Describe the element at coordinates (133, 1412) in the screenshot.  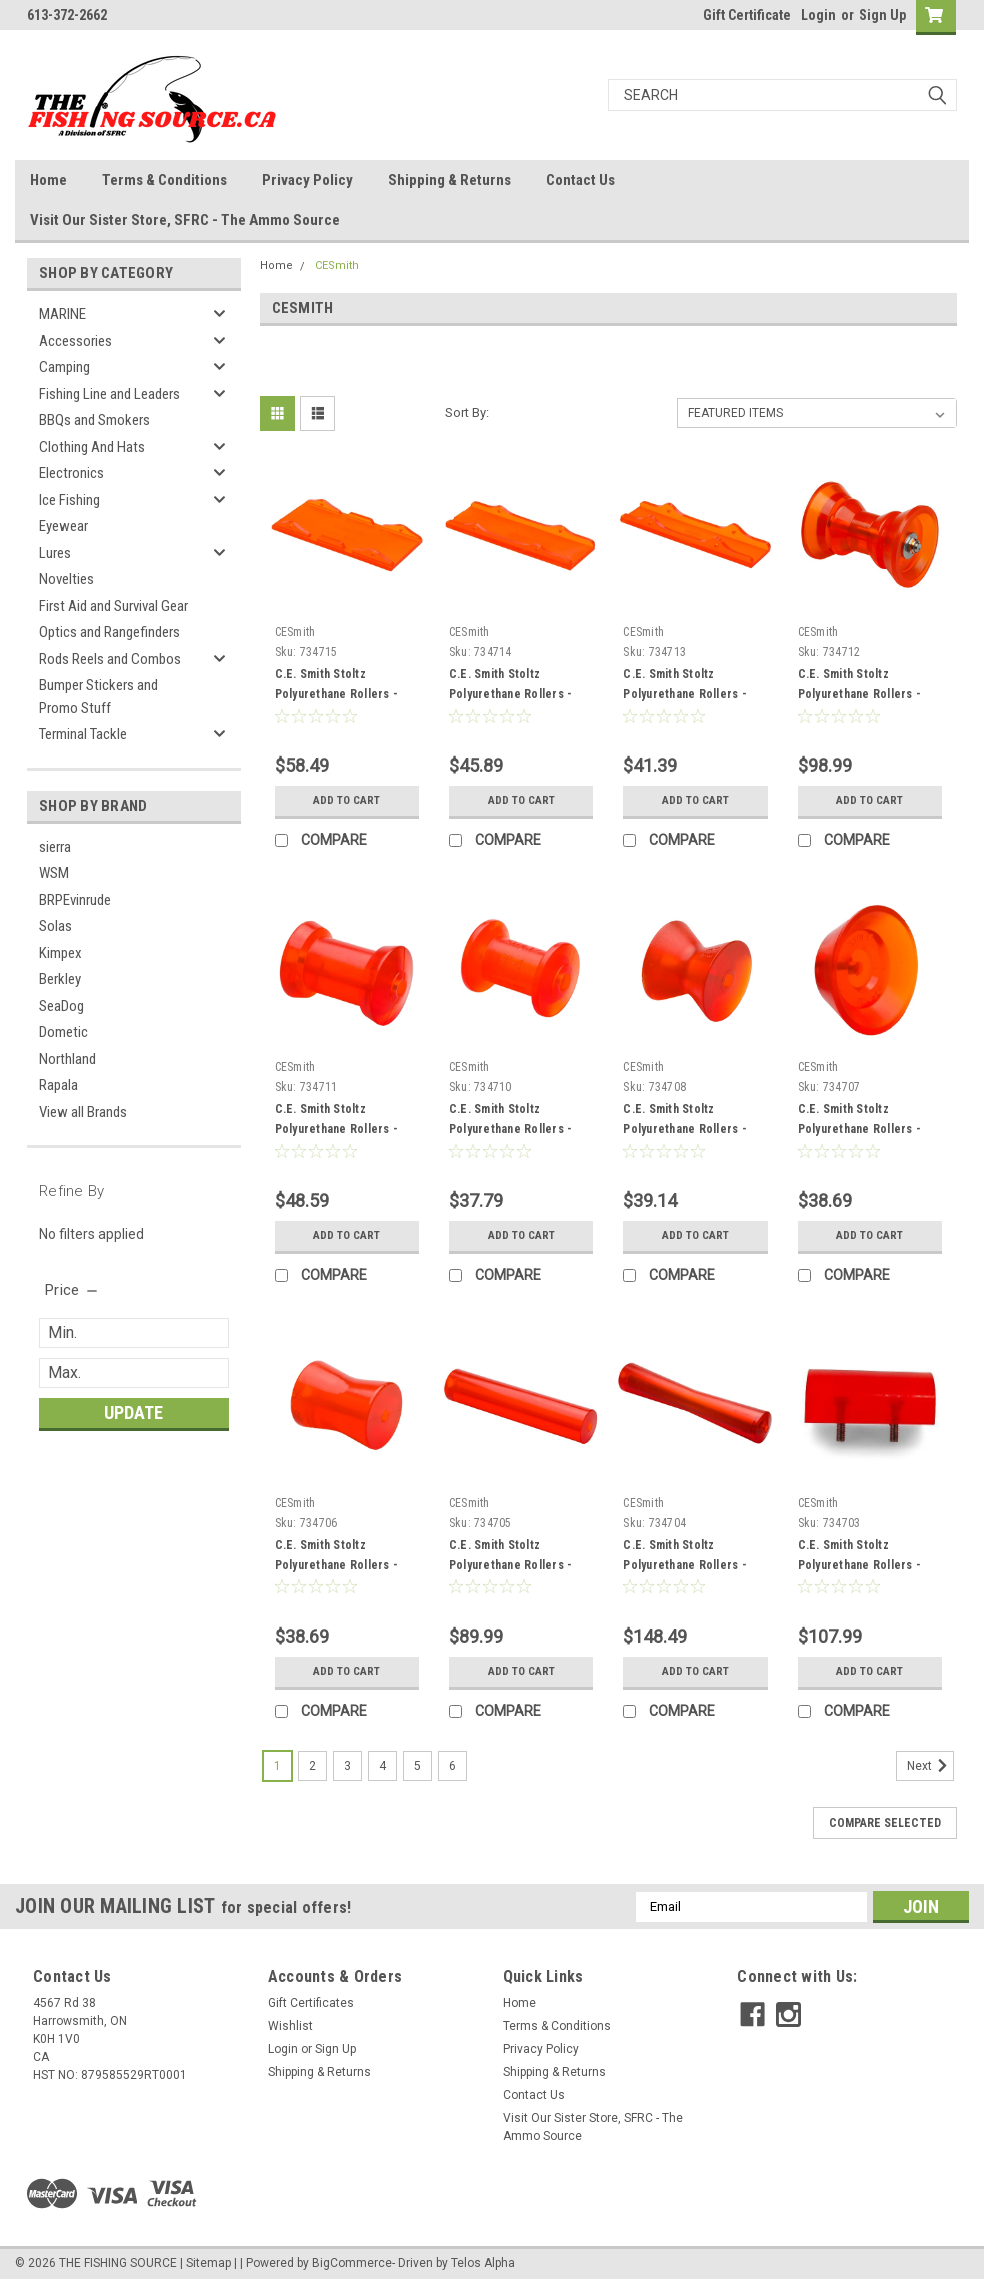
I see `Update` at that location.